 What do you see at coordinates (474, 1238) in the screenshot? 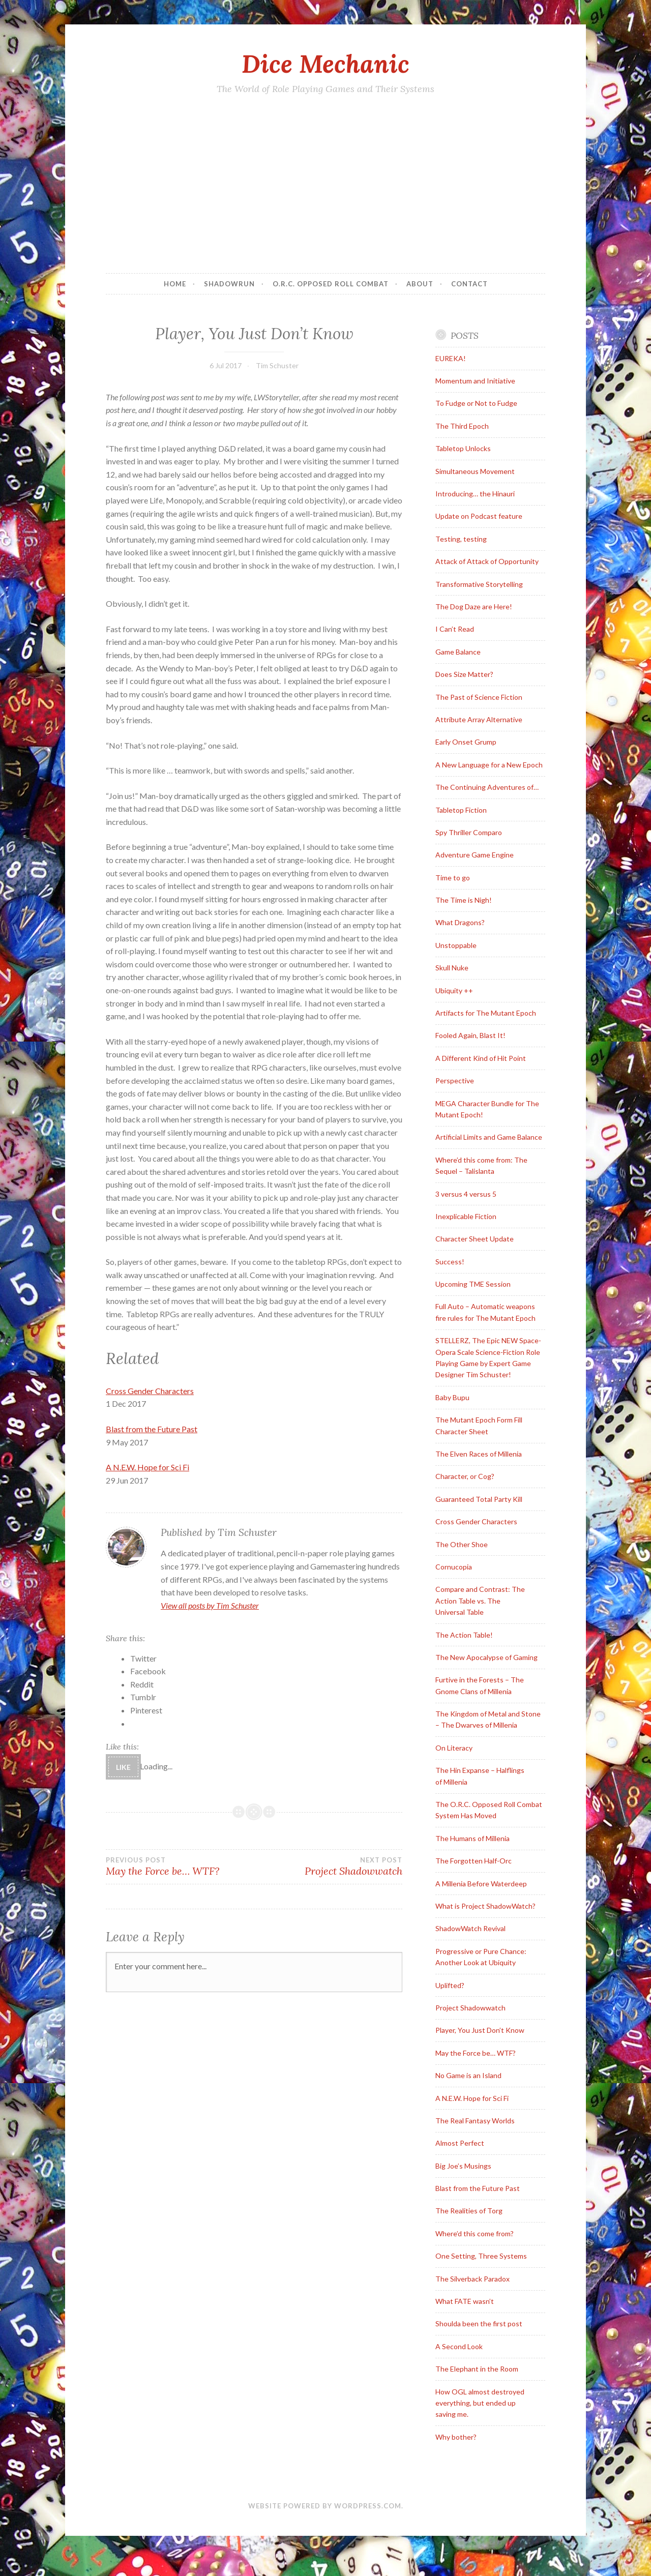
I see `Character Sheet Update` at bounding box center [474, 1238].